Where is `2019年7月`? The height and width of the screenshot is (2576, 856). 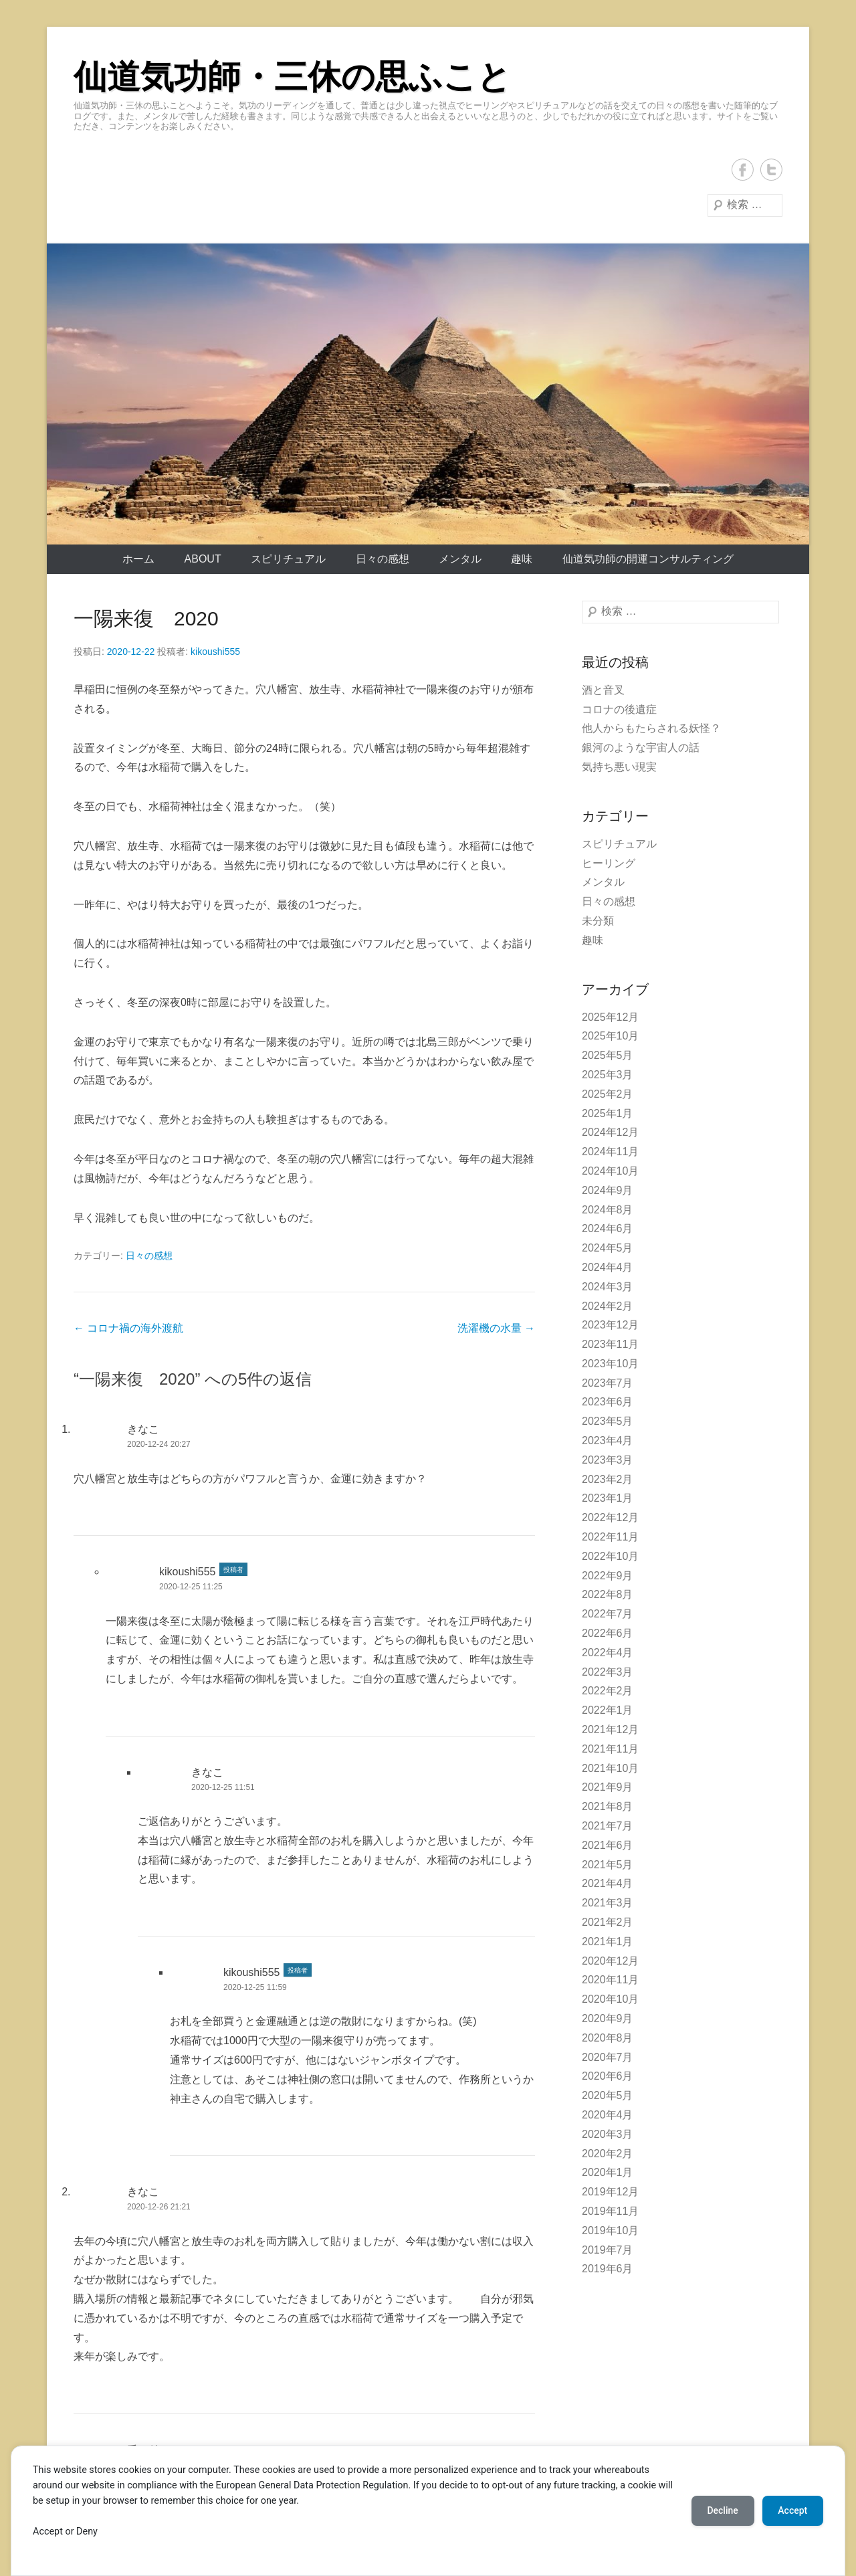
2019年7月 is located at coordinates (607, 2250).